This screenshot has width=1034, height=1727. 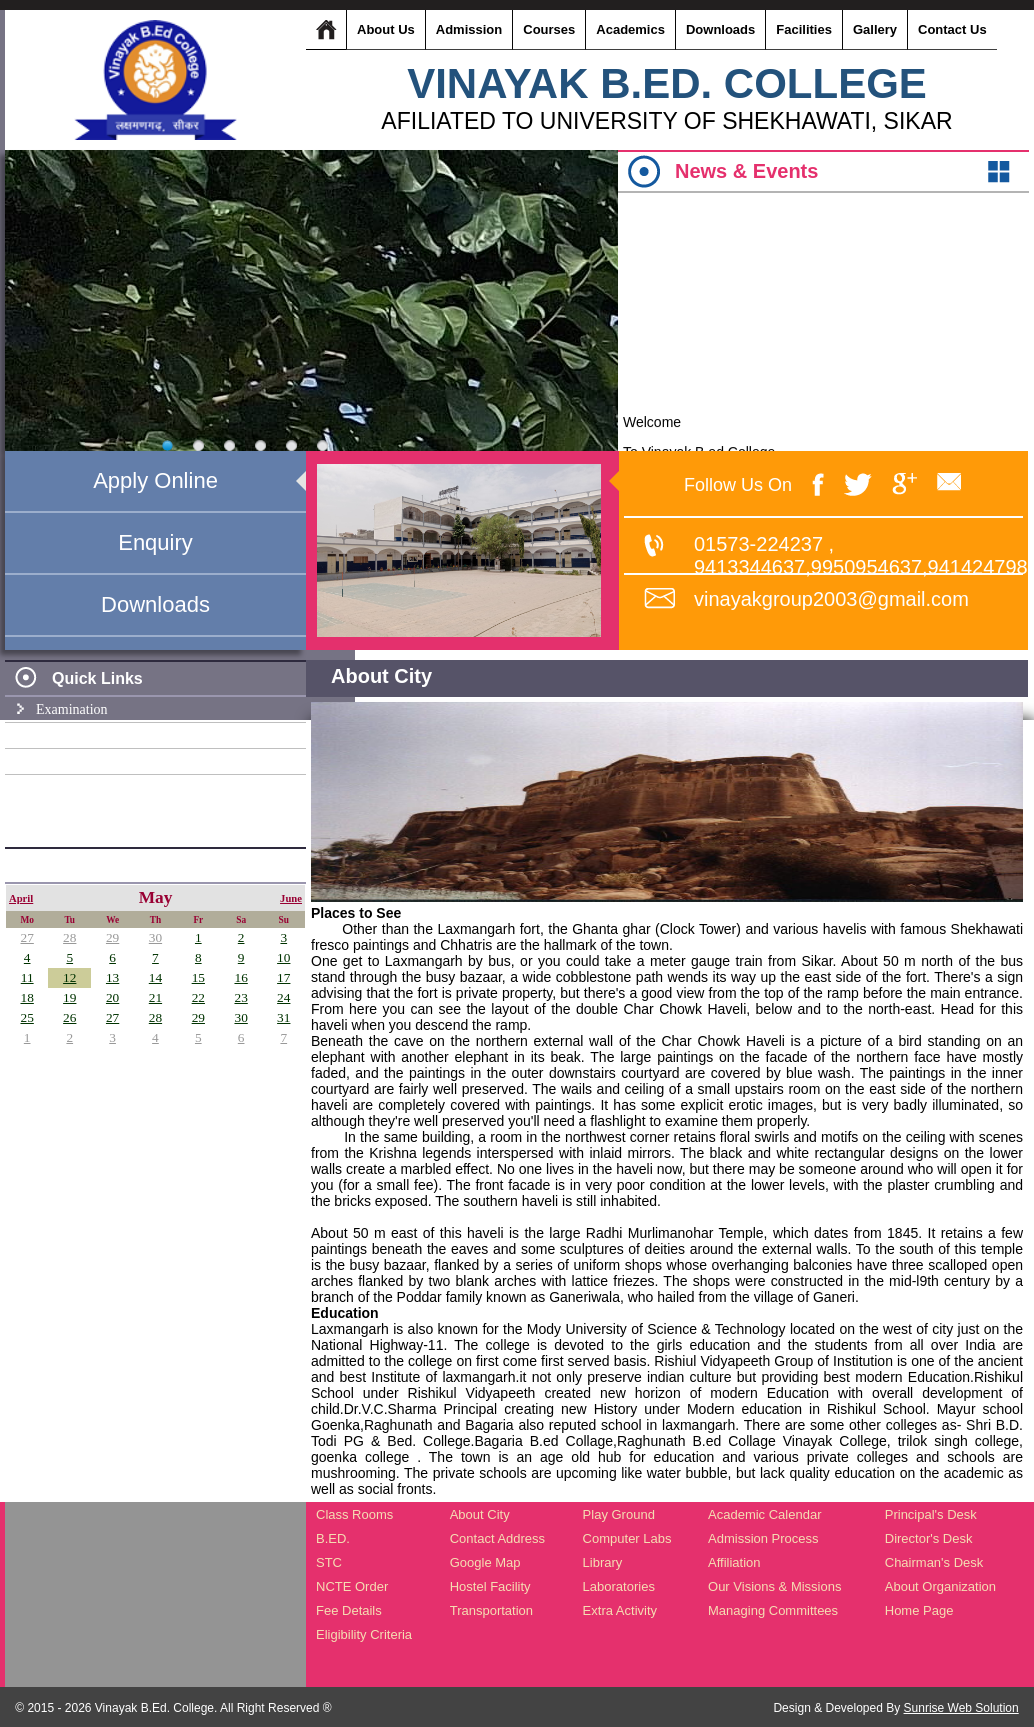 What do you see at coordinates (155, 997) in the screenshot?
I see `21` at bounding box center [155, 997].